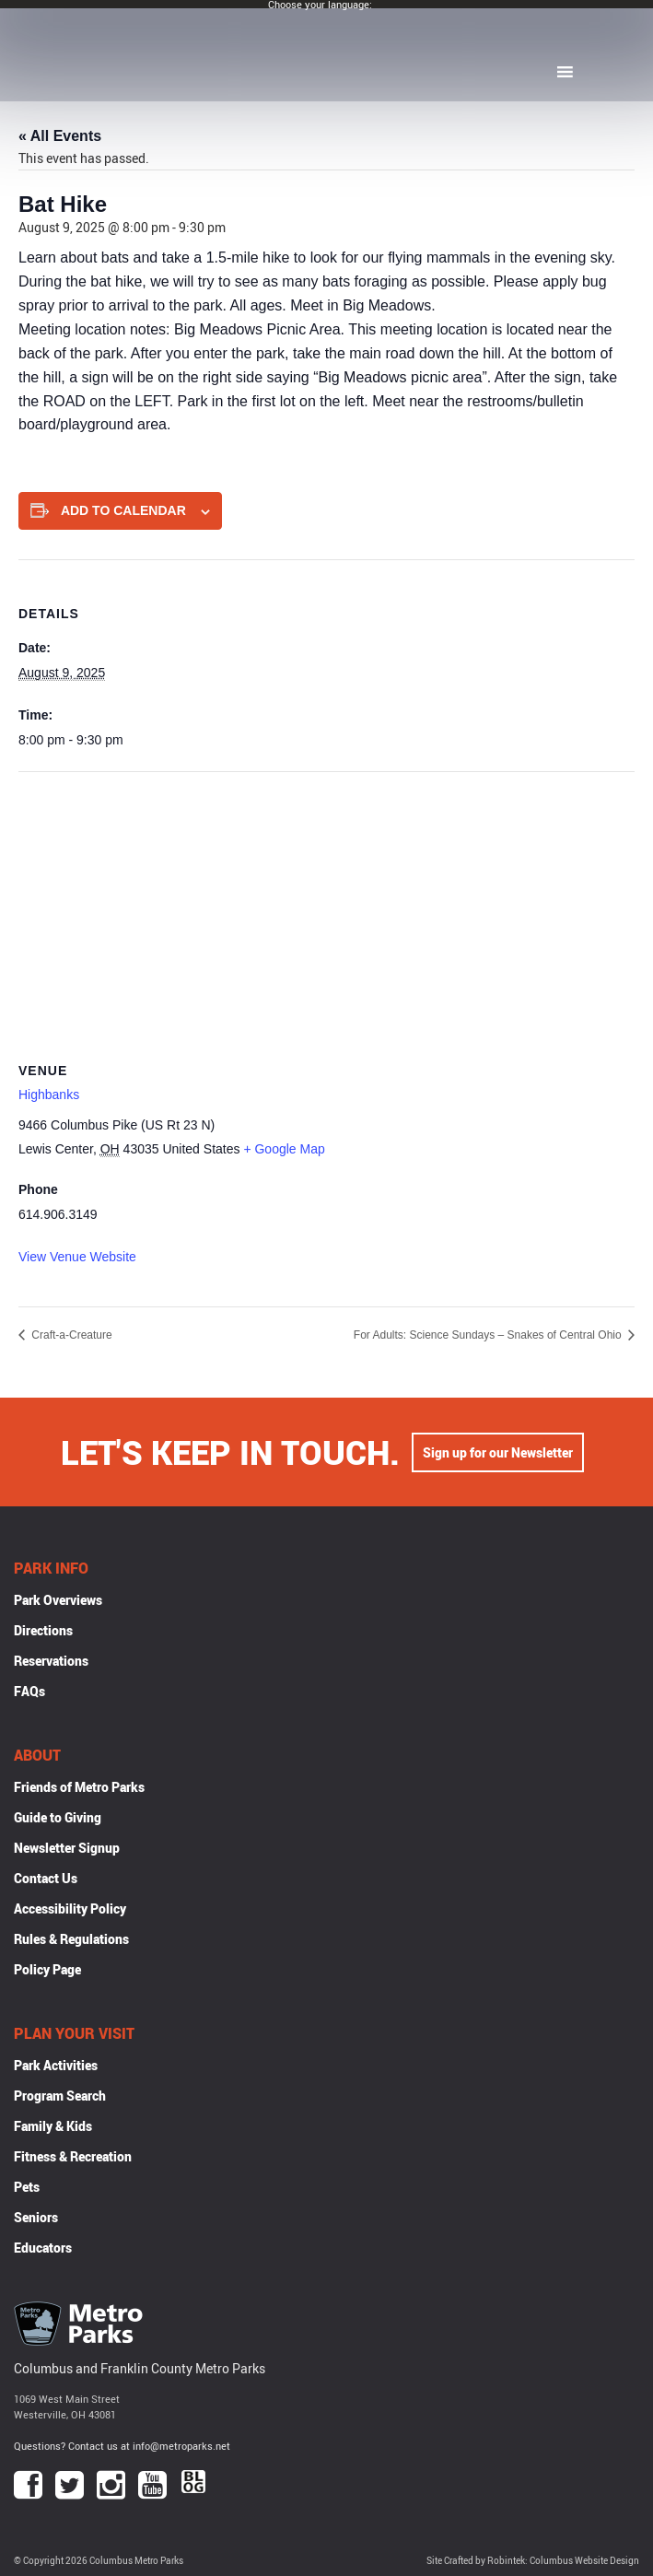 This screenshot has width=653, height=2576. What do you see at coordinates (47, 1969) in the screenshot?
I see `Policy Page` at bounding box center [47, 1969].